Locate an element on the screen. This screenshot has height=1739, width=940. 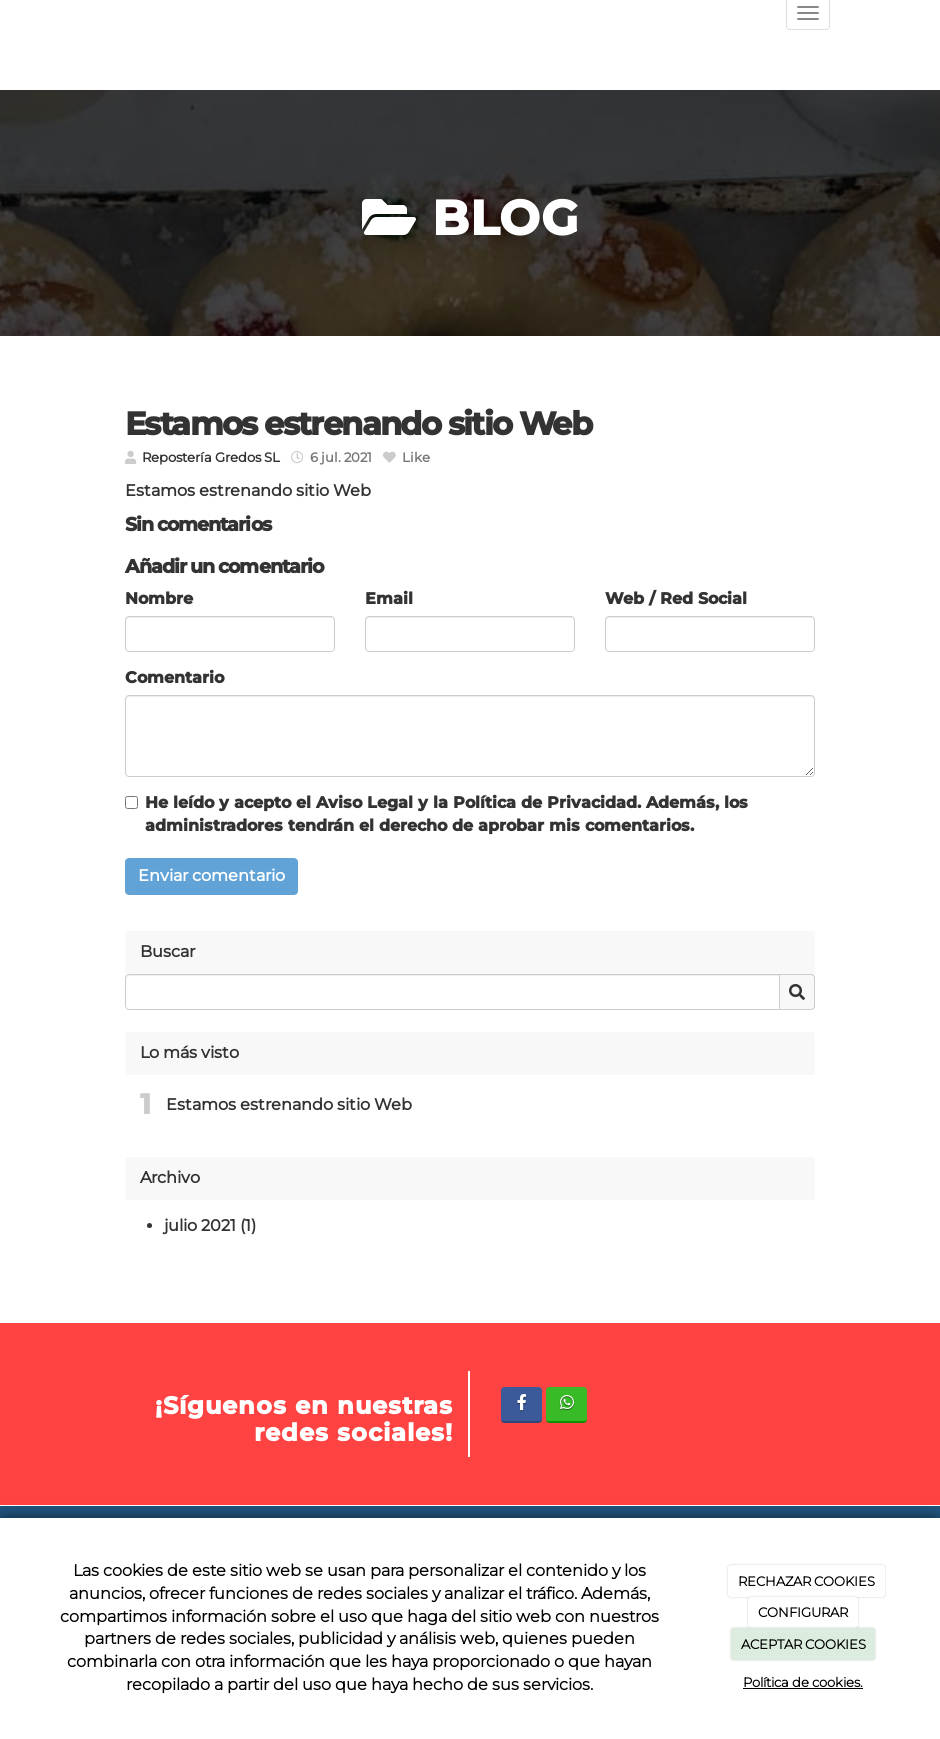
Email is located at coordinates (389, 598).